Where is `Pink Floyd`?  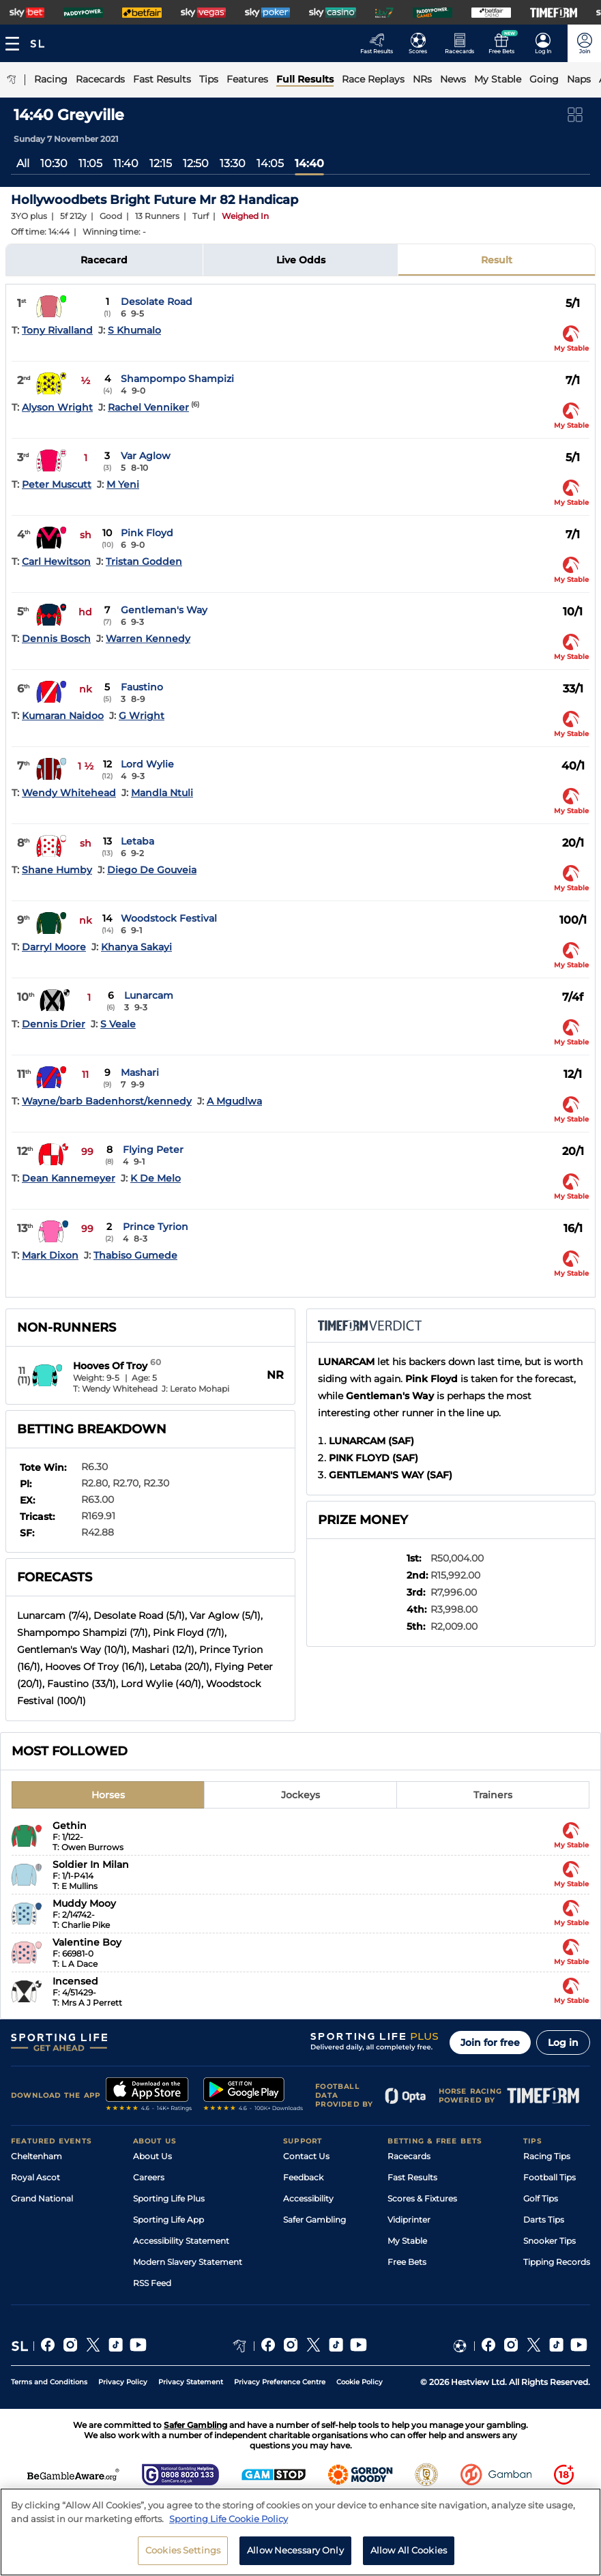 Pink Floyd is located at coordinates (147, 533).